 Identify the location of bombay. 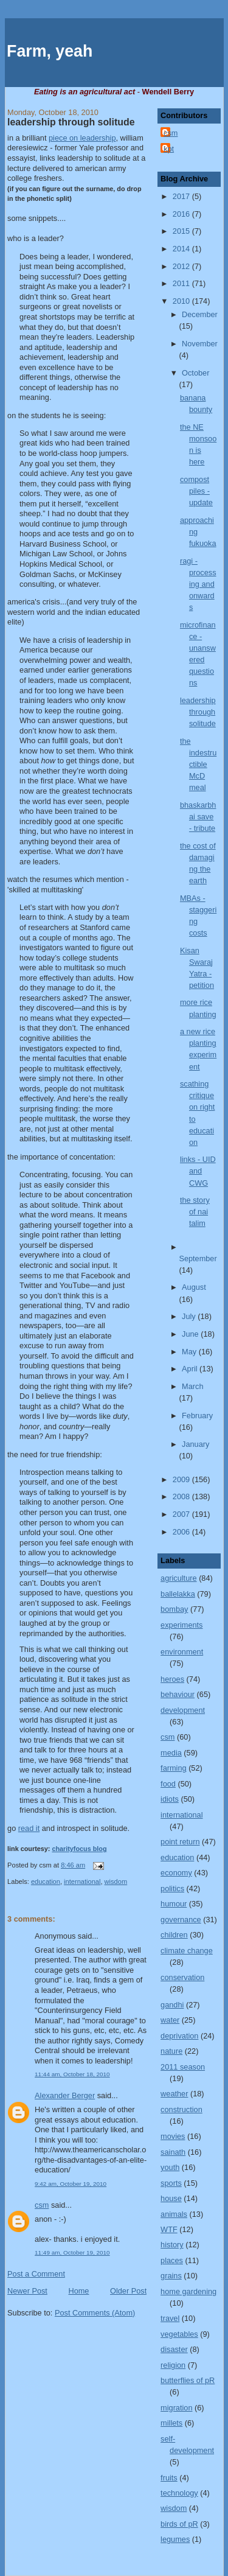
(174, 1609).